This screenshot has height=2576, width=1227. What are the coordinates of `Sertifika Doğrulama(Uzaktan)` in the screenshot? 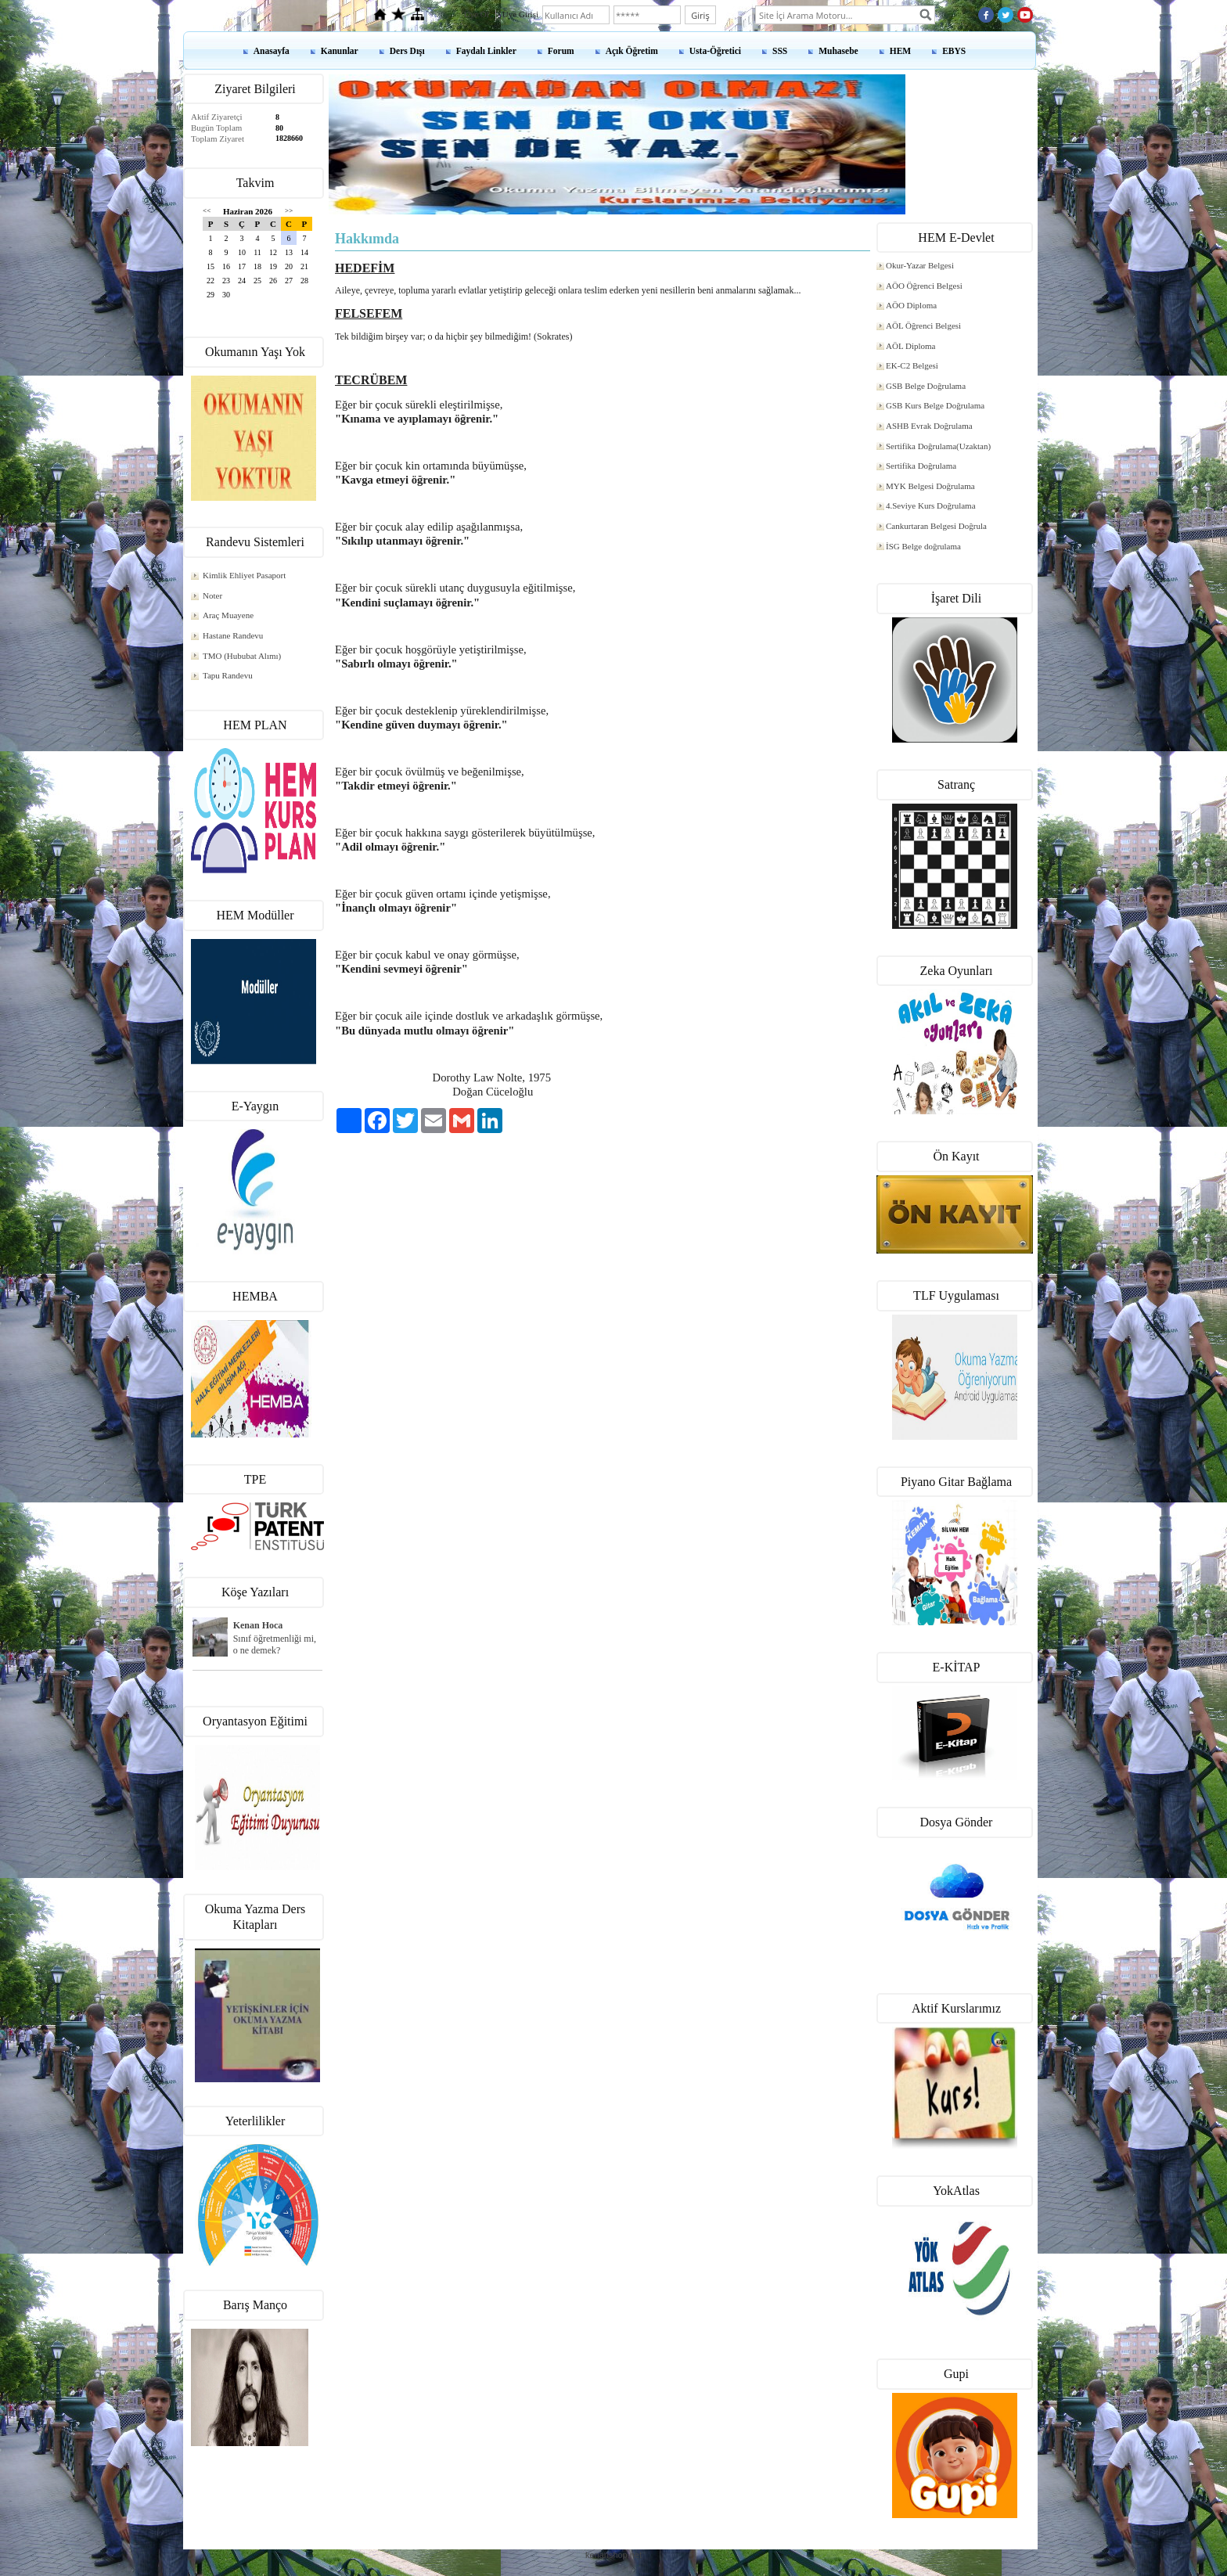 It's located at (938, 446).